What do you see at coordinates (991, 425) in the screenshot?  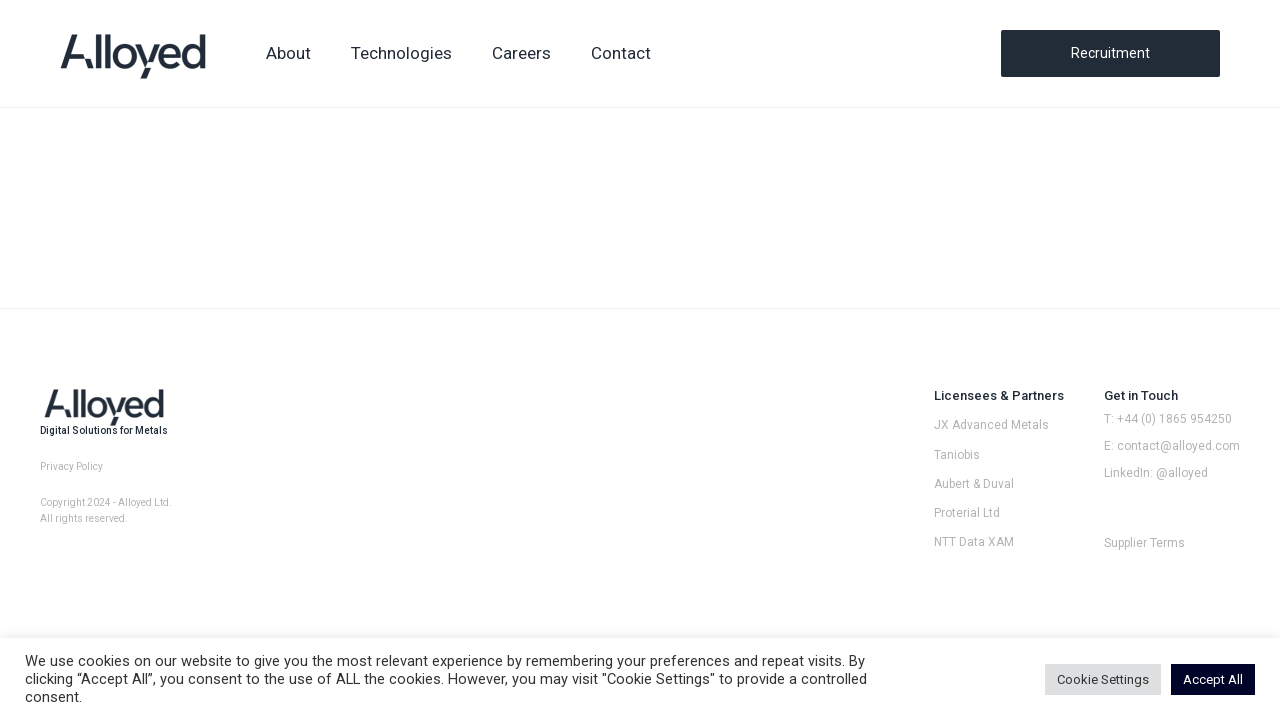 I see `JX Advanced Metals` at bounding box center [991, 425].